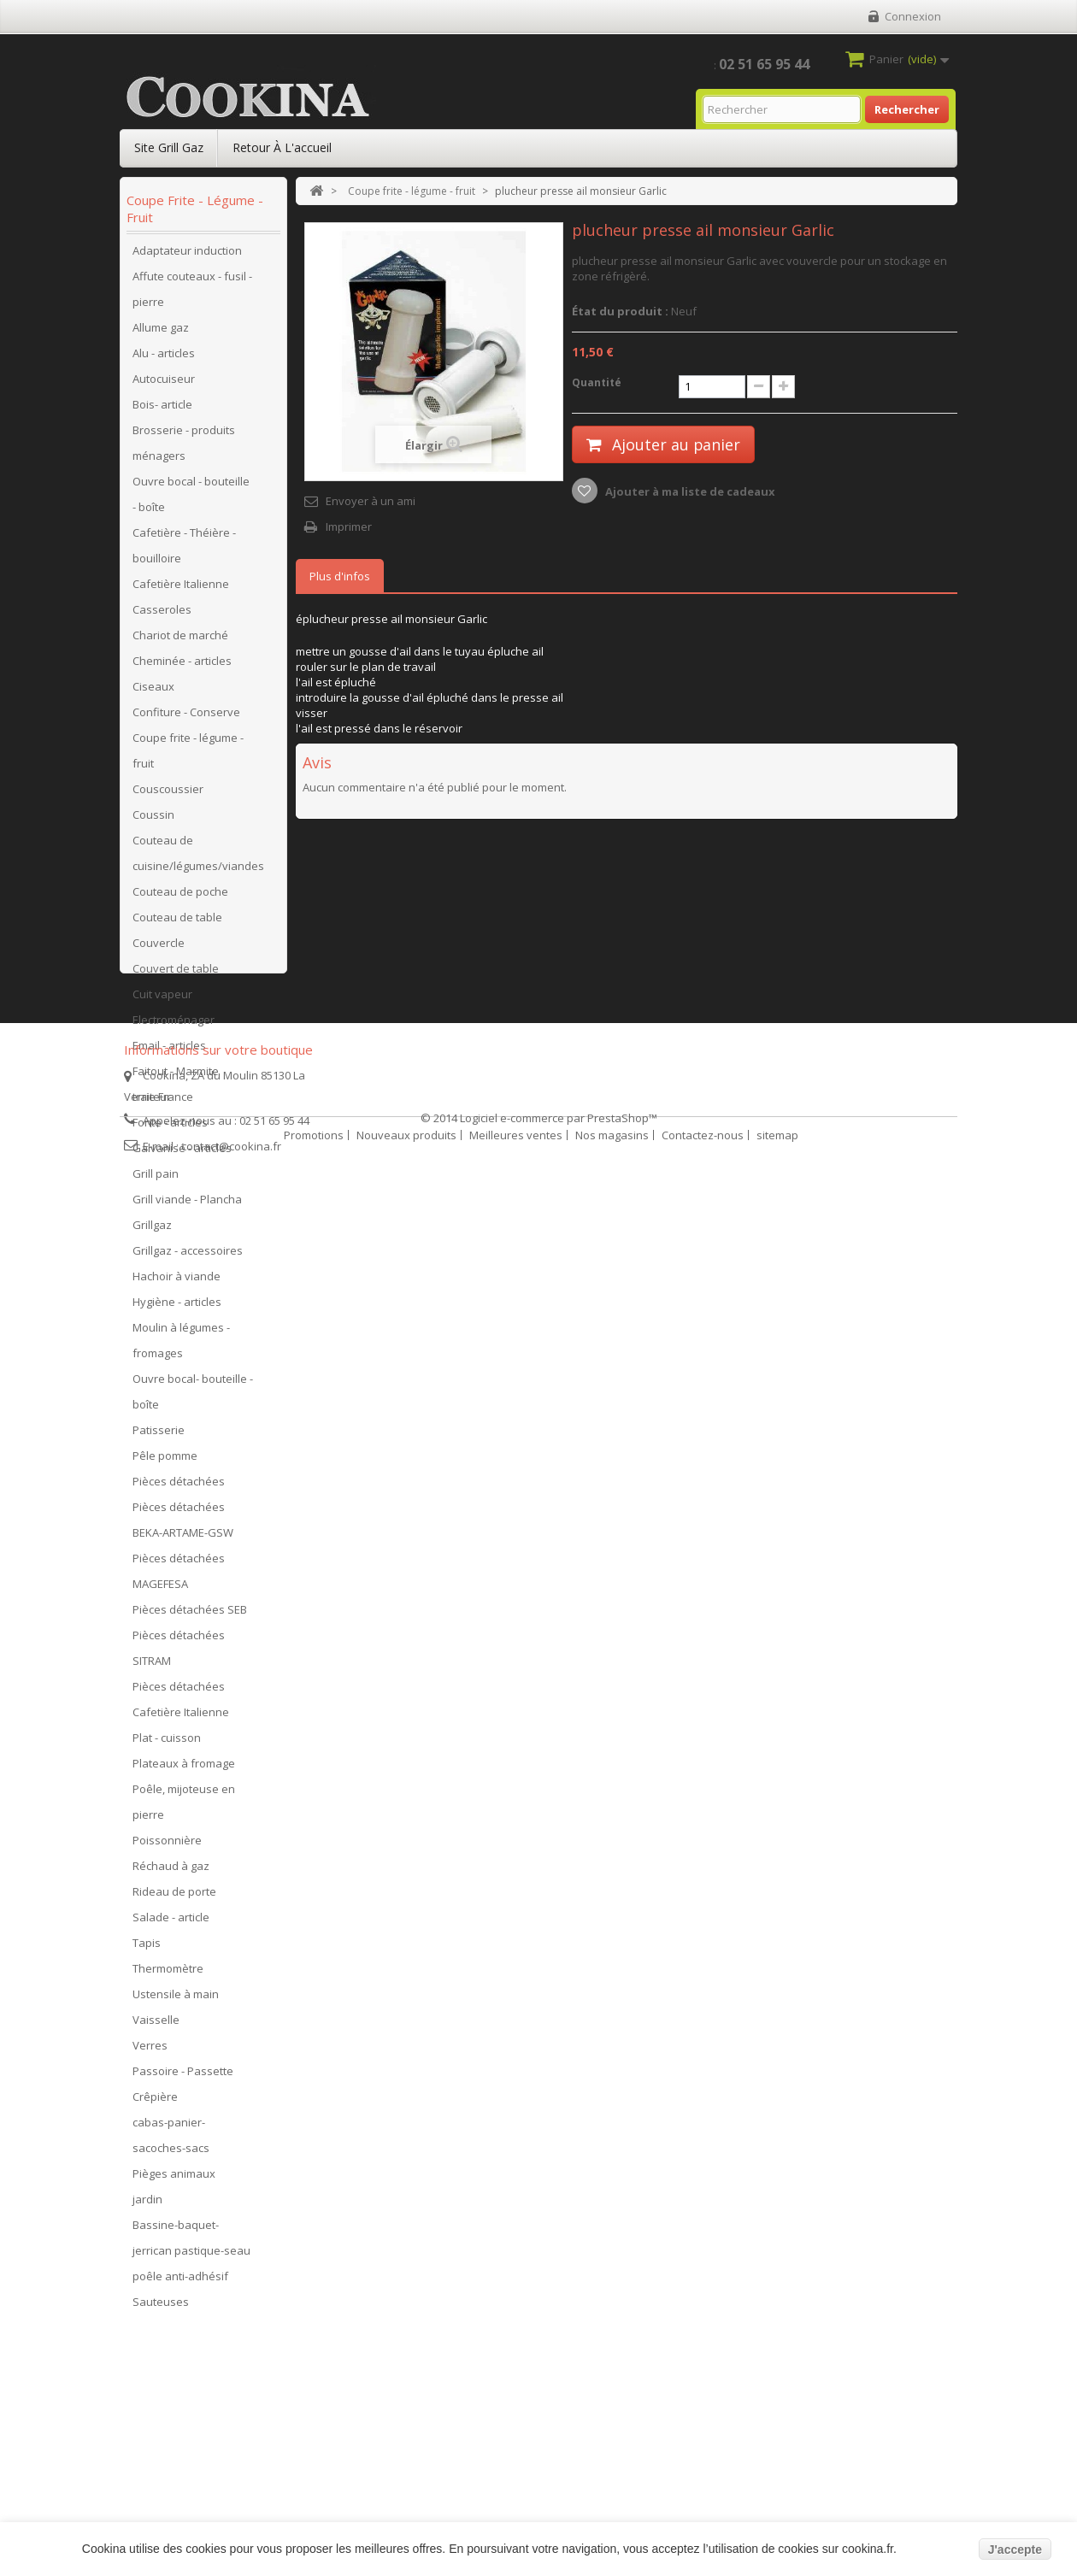 Image resolution: width=1077 pixels, height=2576 pixels. Describe the element at coordinates (164, 1460) in the screenshot. I see `Pêle pomme` at that location.